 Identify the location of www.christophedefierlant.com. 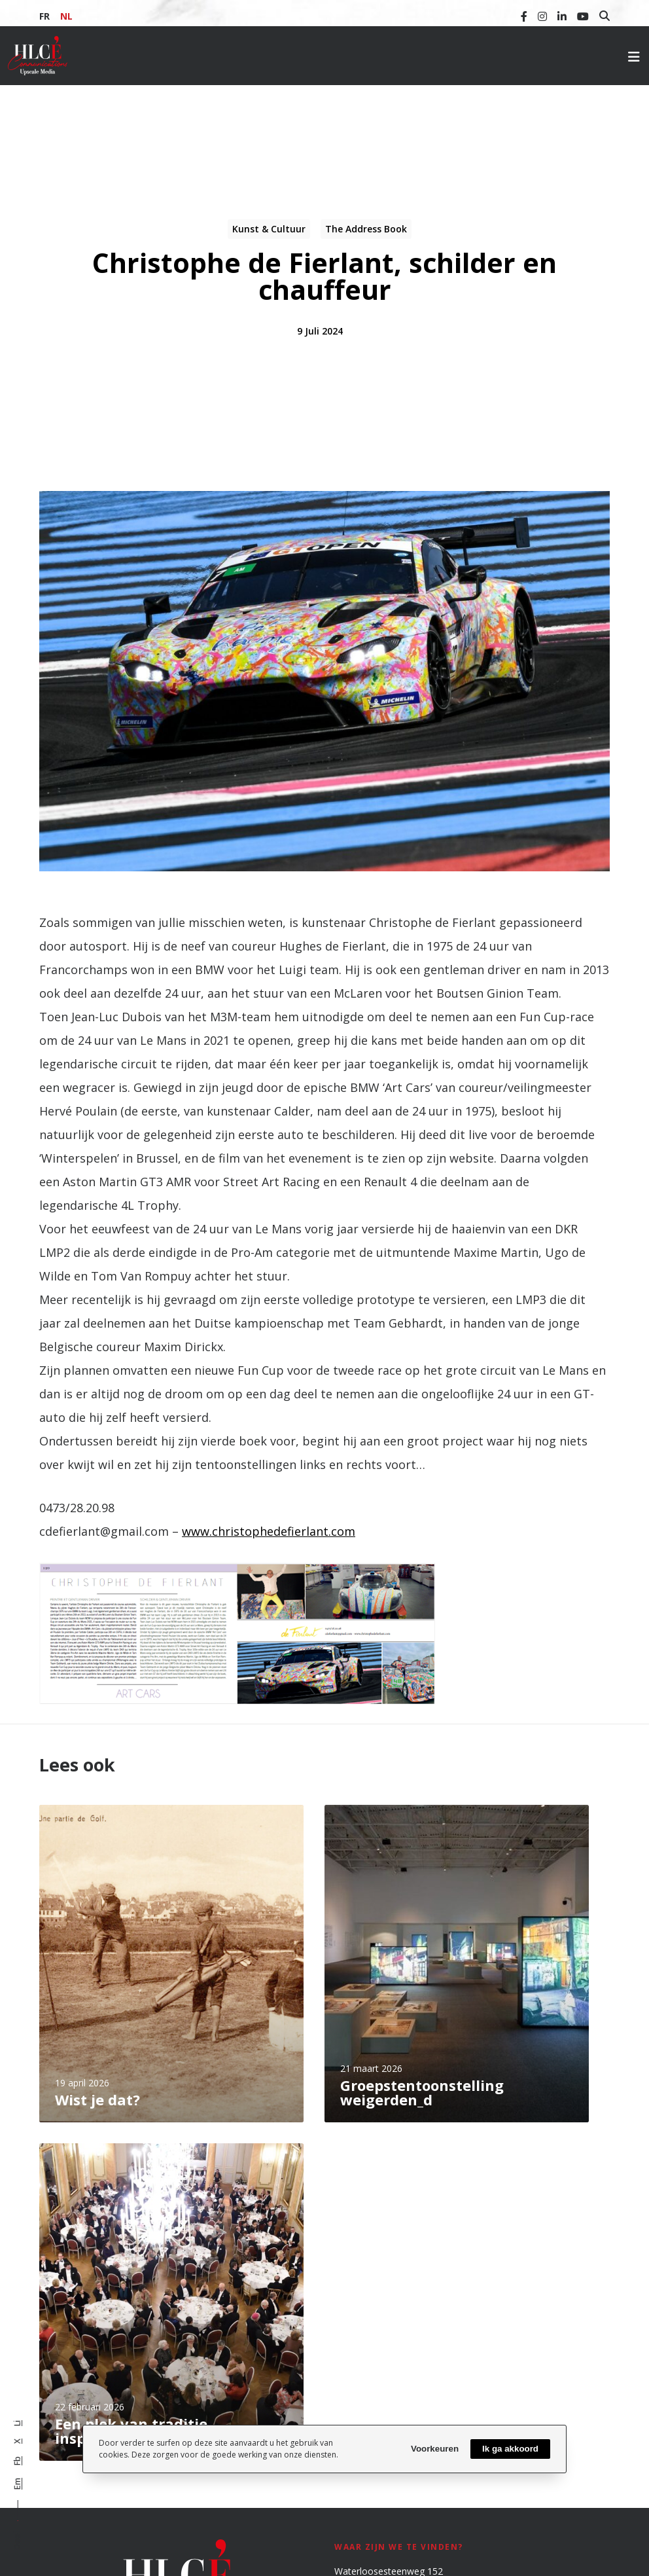
(268, 1531).